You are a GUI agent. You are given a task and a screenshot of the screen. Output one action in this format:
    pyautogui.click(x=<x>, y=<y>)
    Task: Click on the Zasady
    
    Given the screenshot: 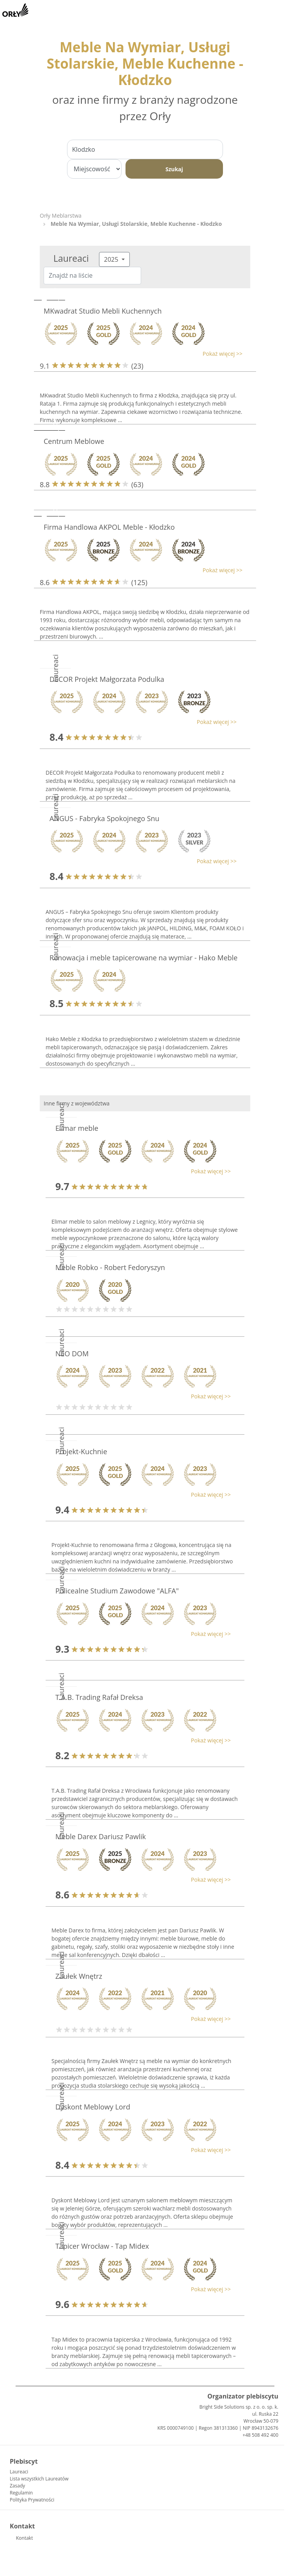 What is the action you would take?
    pyautogui.click(x=17, y=2485)
    